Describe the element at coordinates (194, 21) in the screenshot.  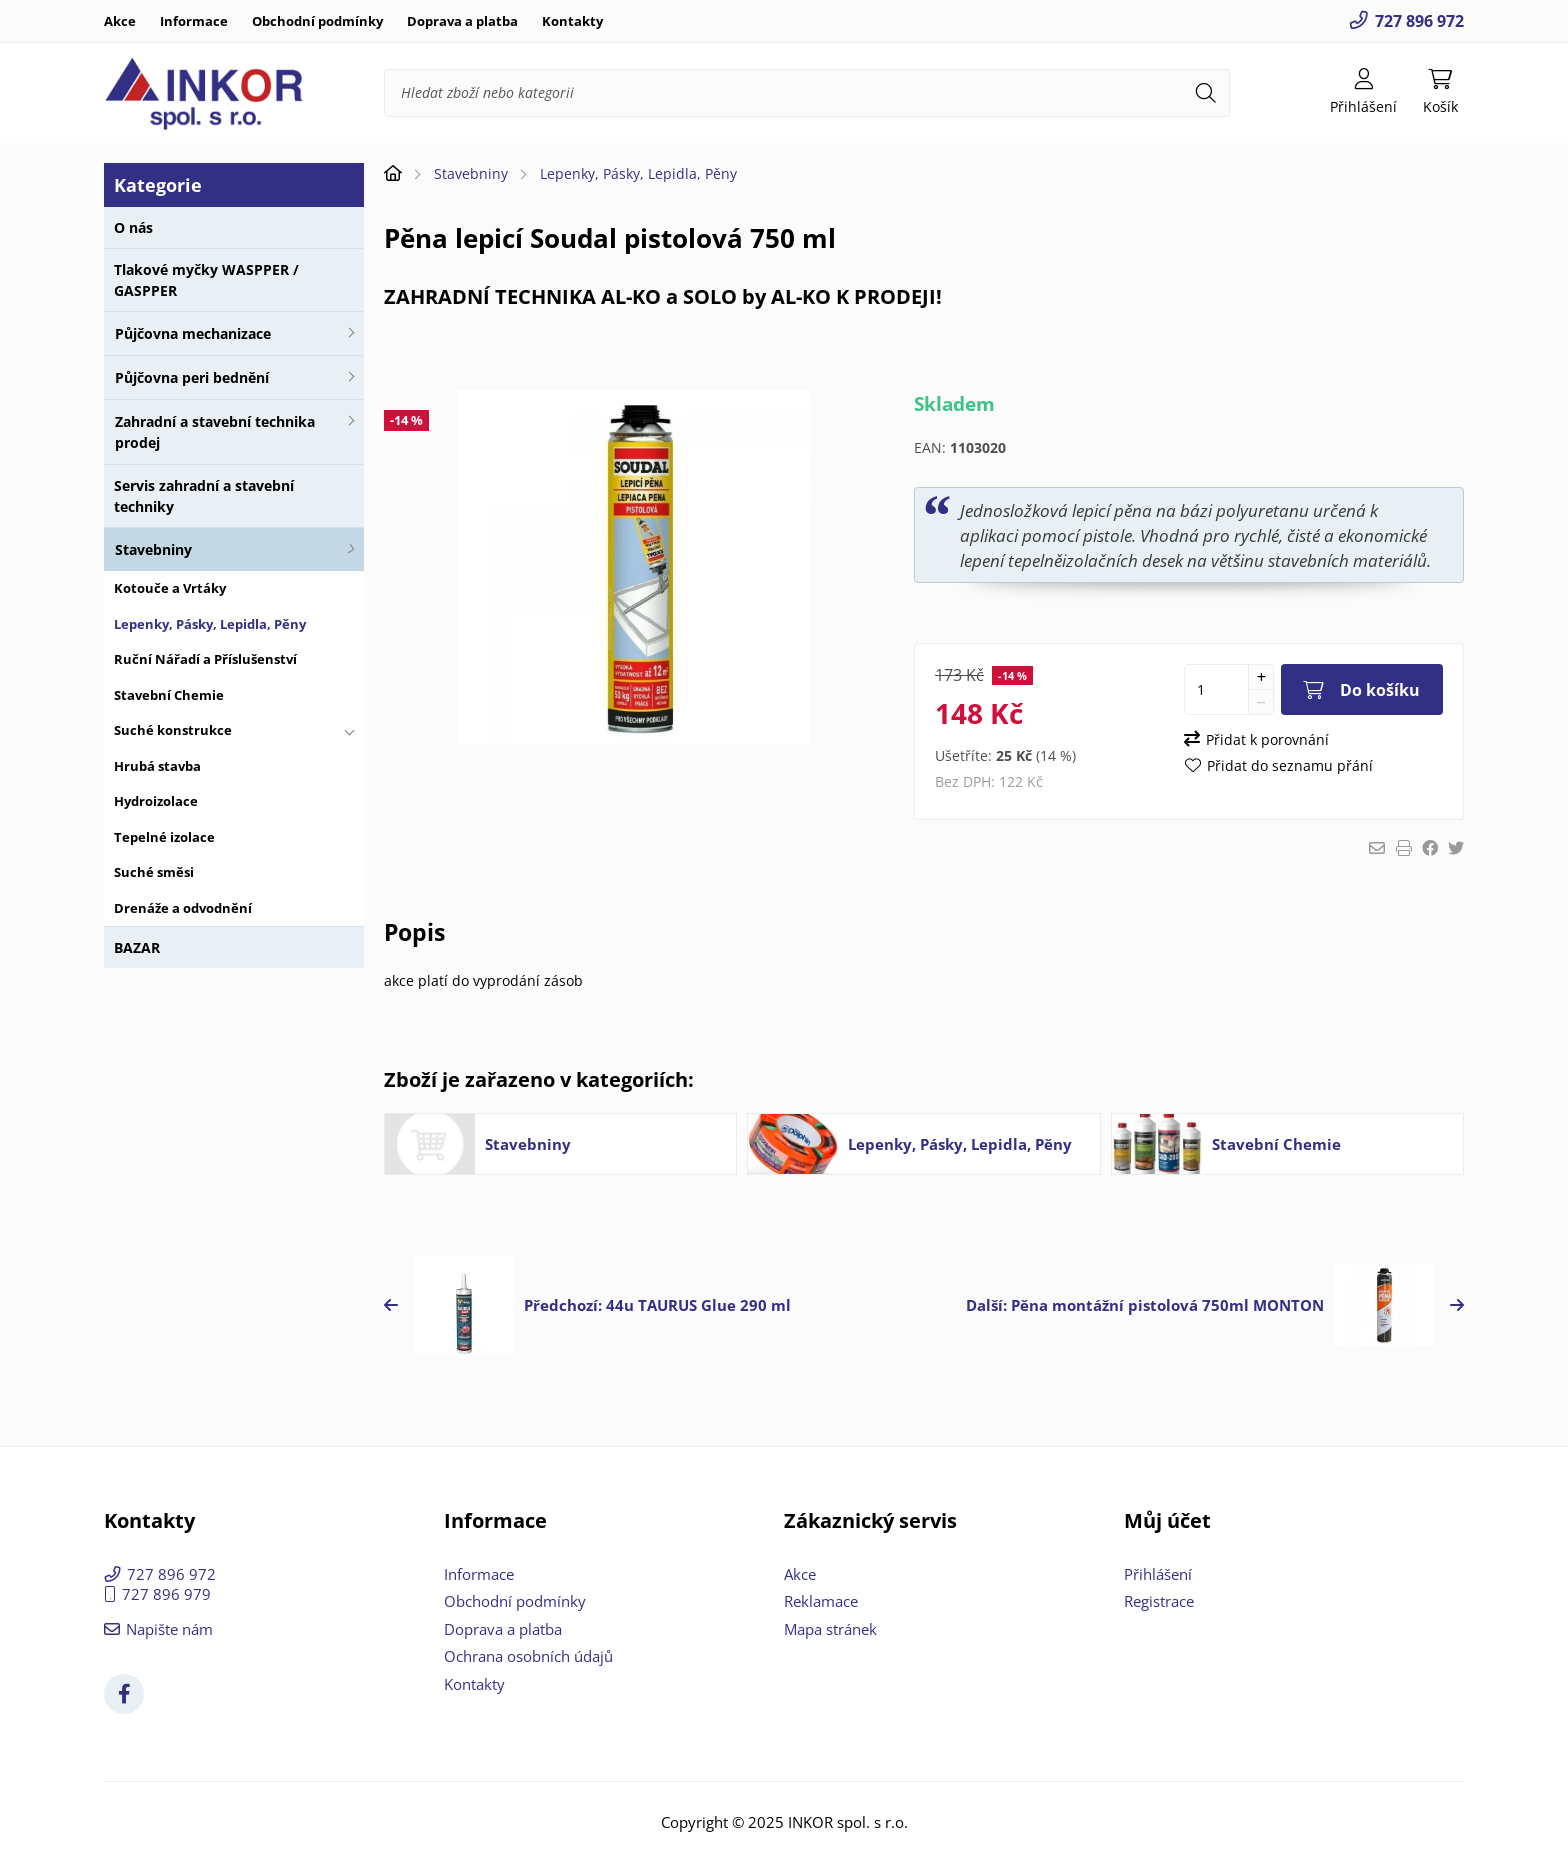
I see `Informace` at that location.